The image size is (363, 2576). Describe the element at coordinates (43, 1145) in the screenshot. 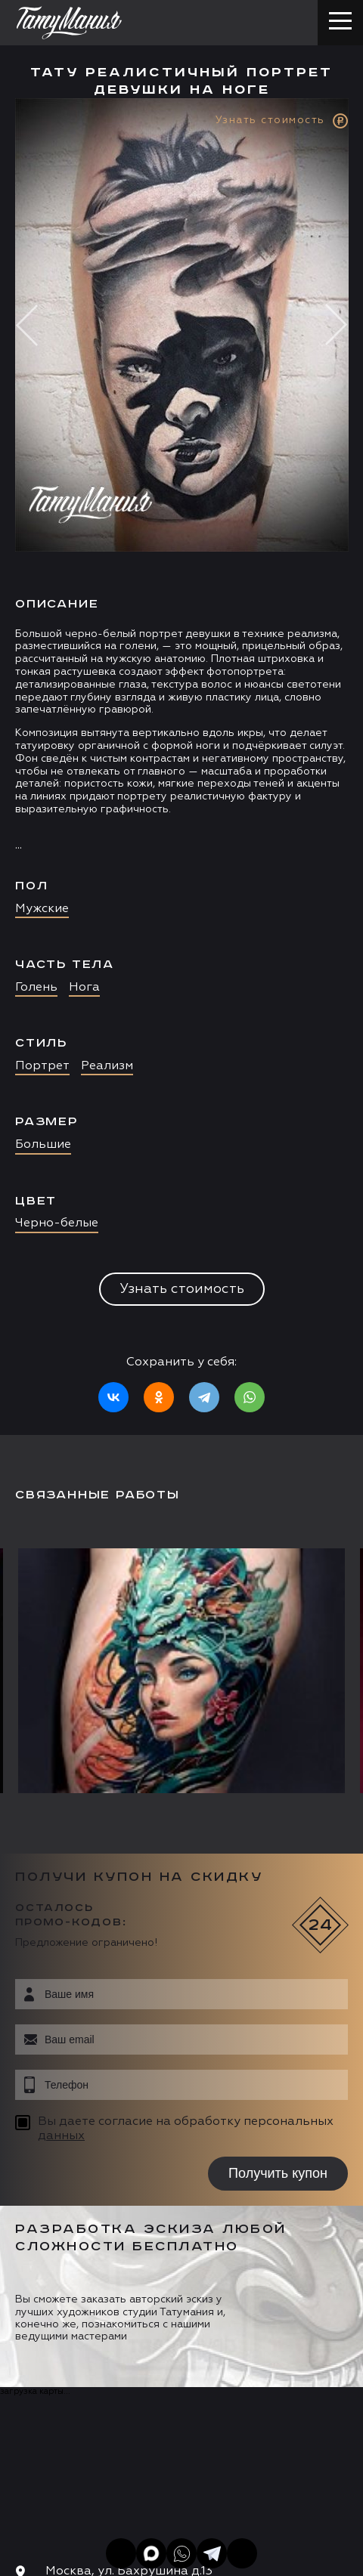

I see `Большие` at that location.